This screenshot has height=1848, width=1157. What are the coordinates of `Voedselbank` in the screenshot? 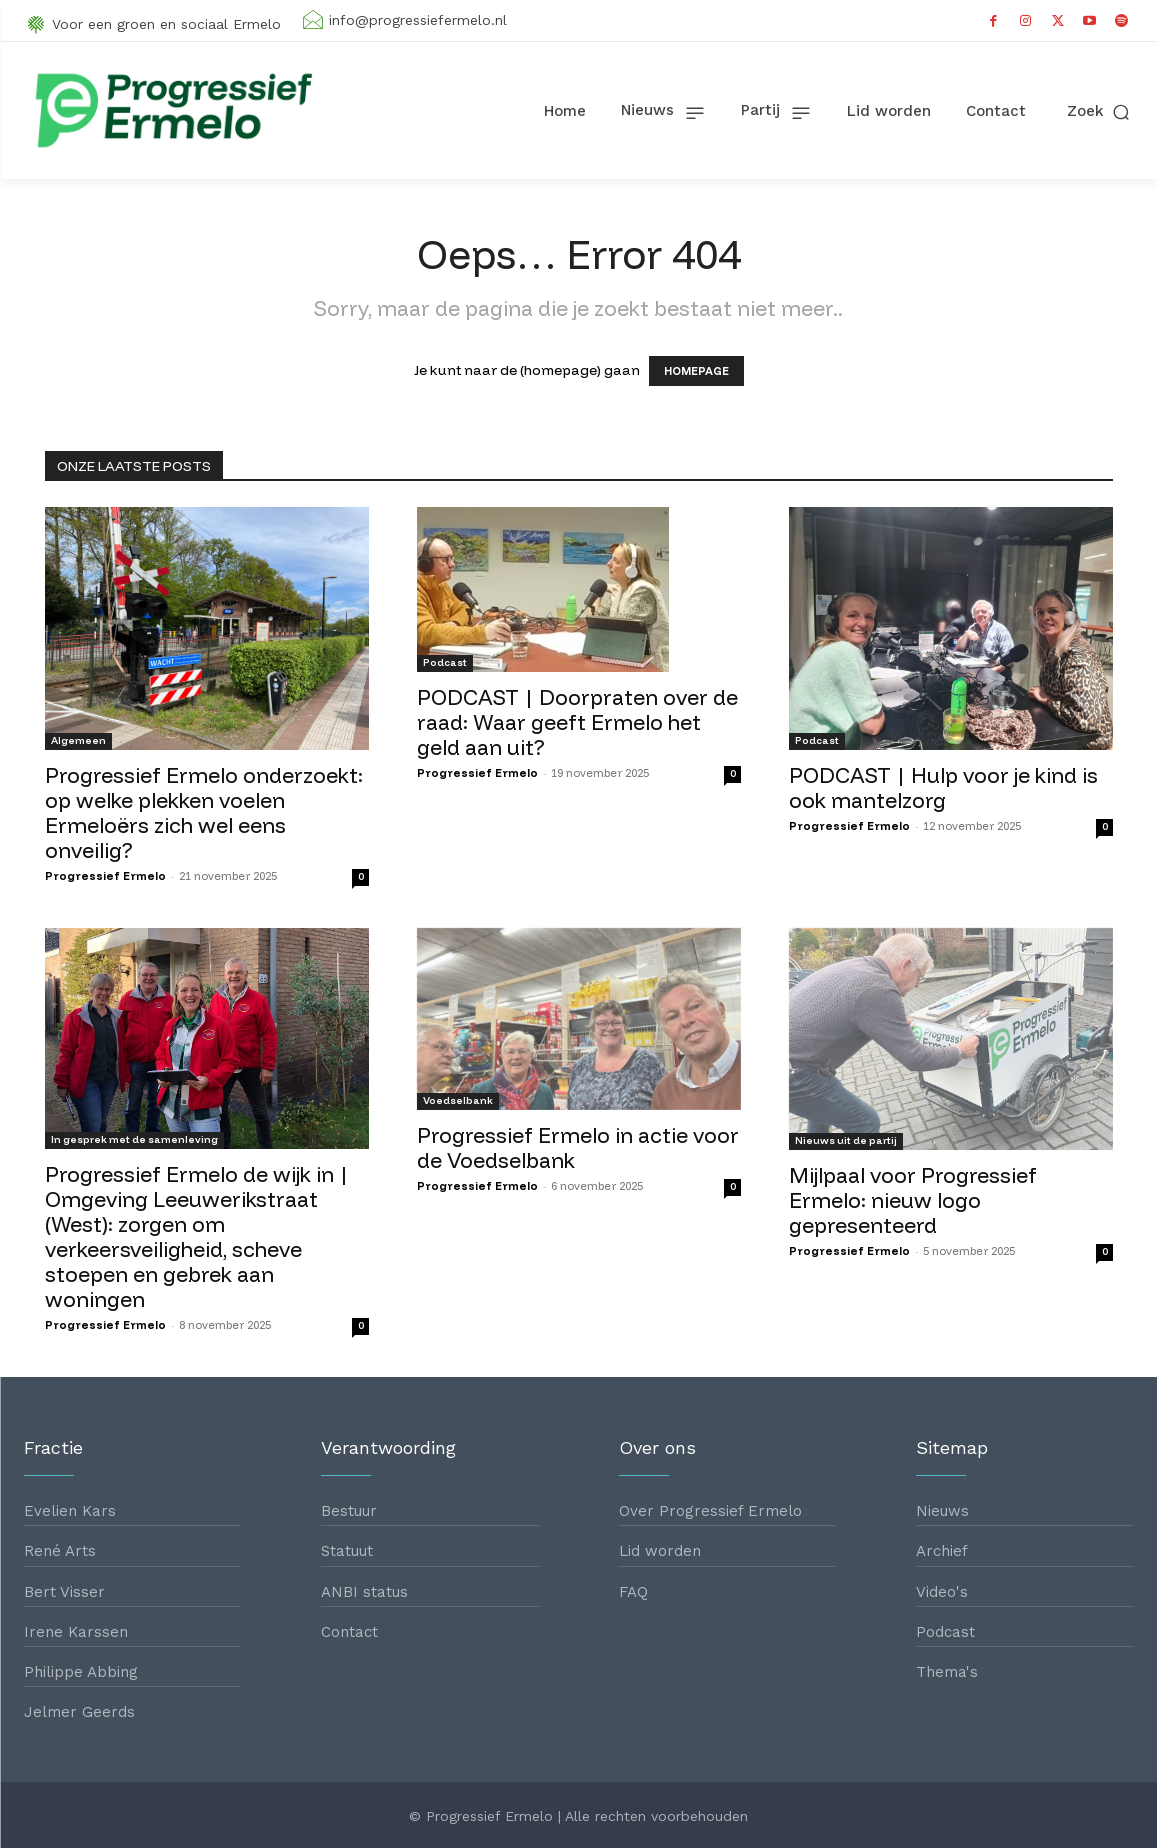 It's located at (458, 1100).